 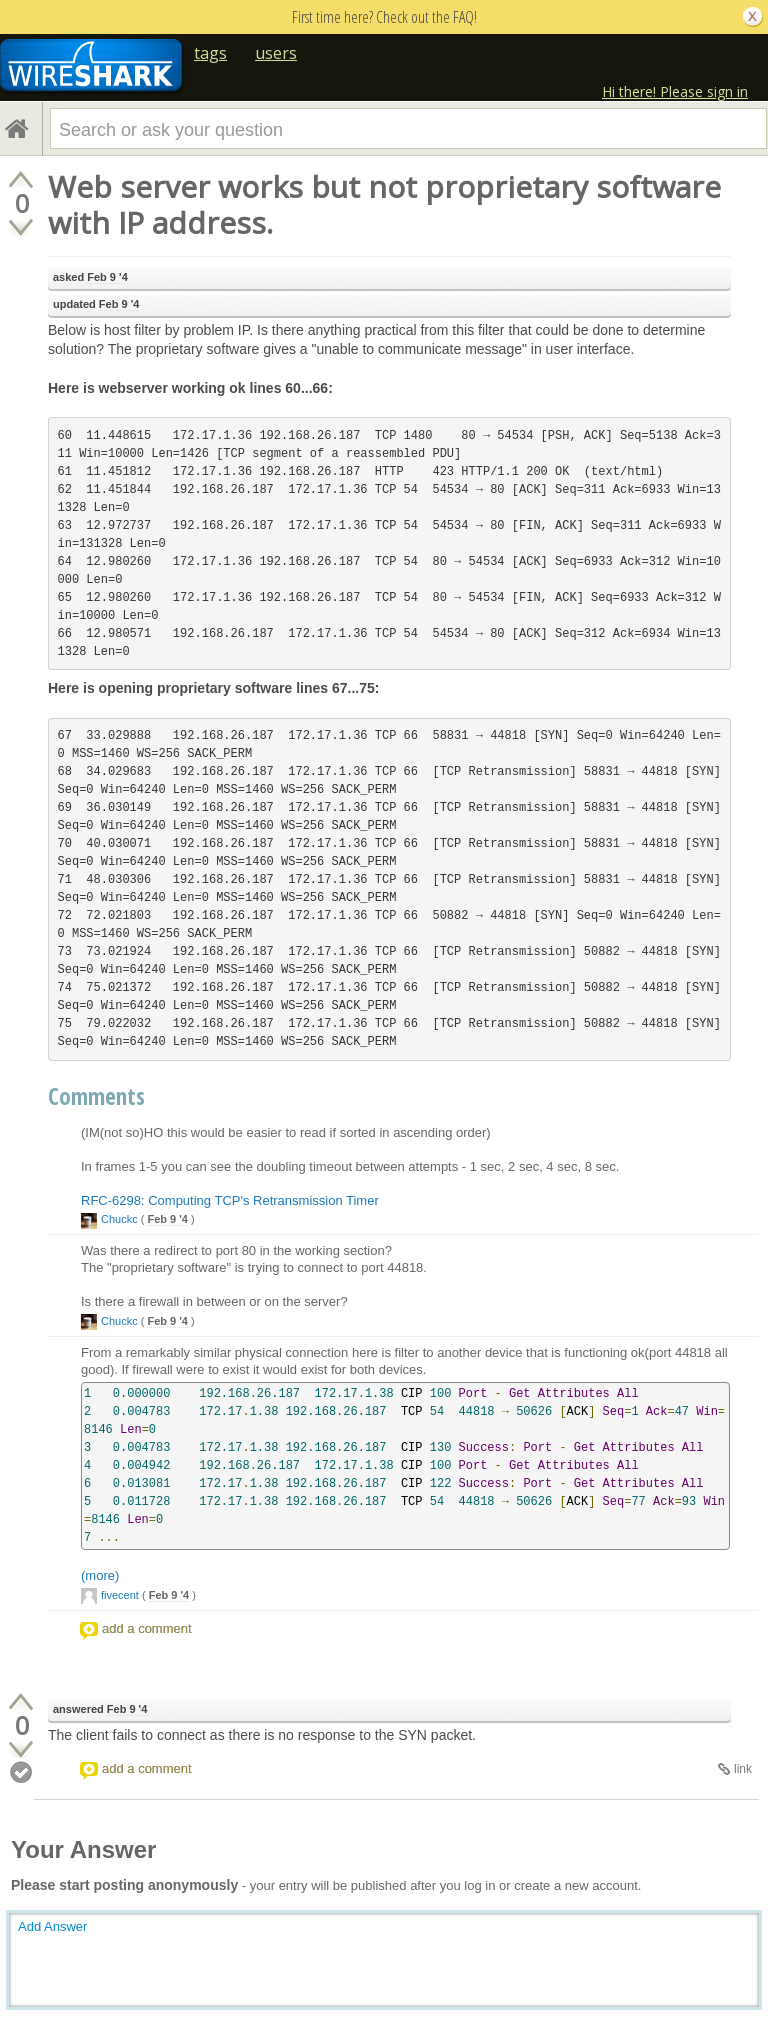 I want to click on (more), so click(x=100, y=1575).